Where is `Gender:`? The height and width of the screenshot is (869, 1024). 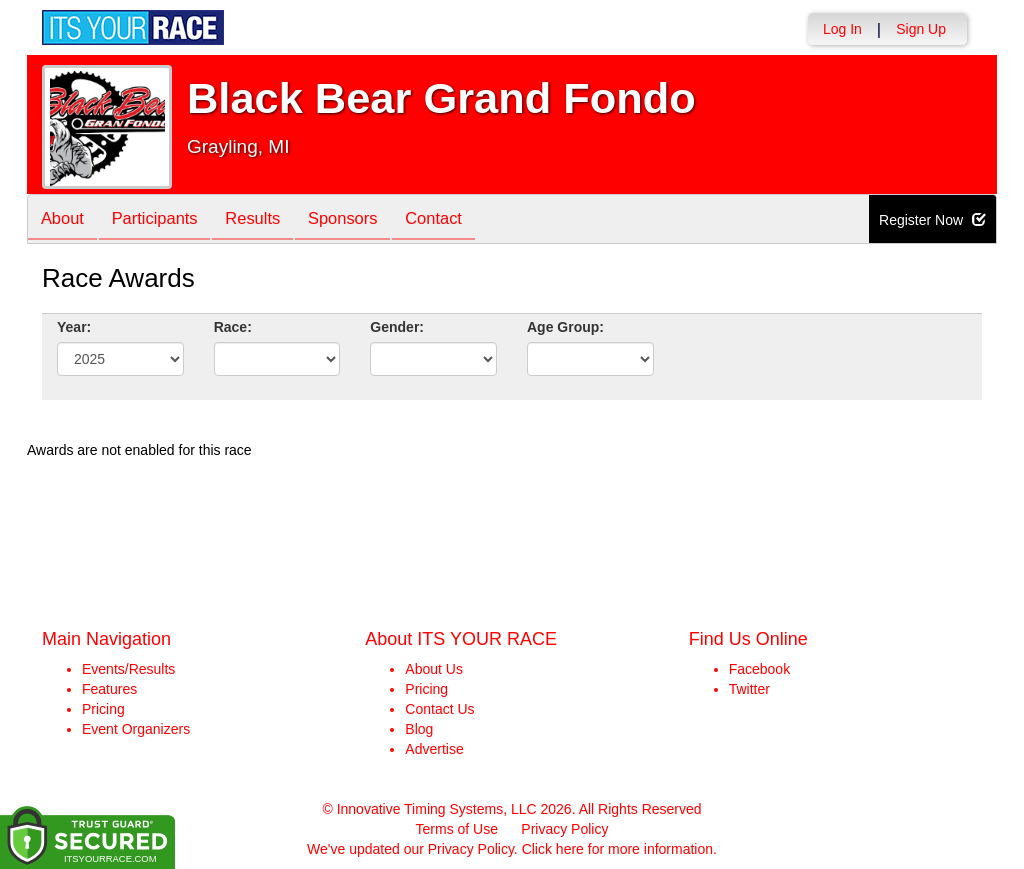
Gender: is located at coordinates (397, 327).